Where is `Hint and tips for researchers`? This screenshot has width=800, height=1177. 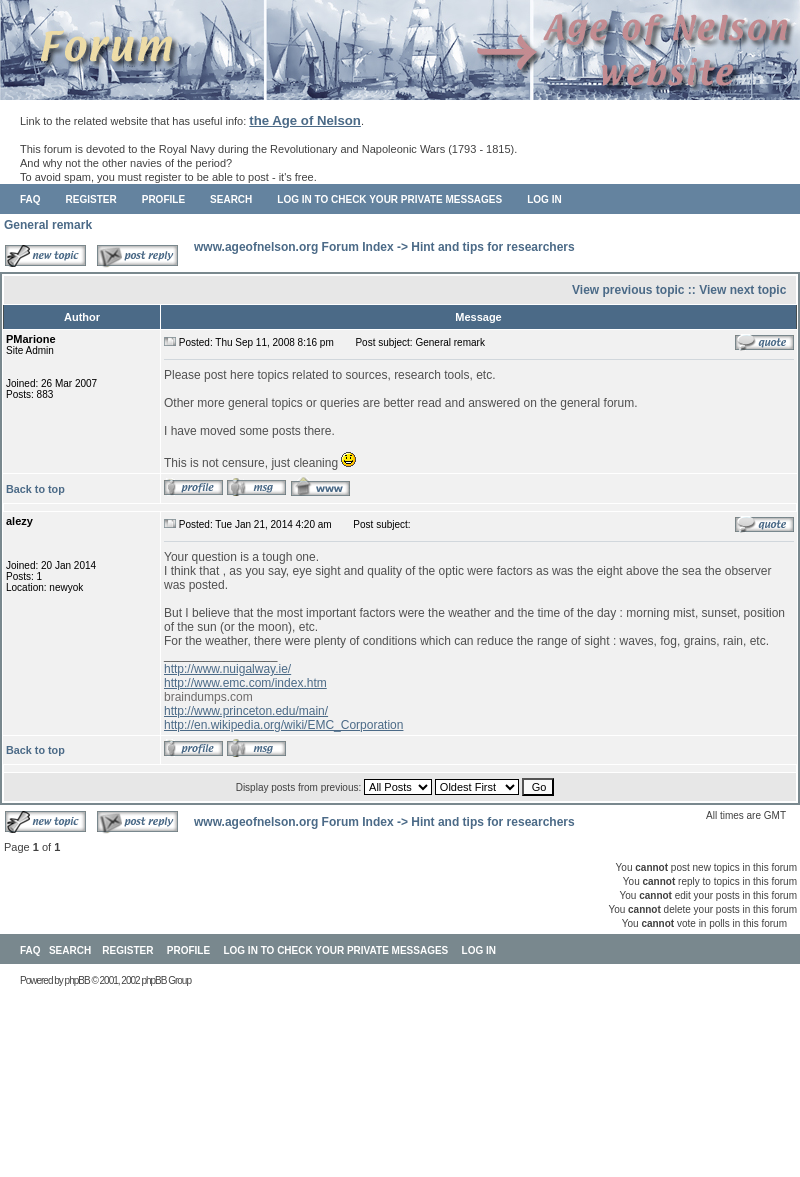
Hint and tips for researchers is located at coordinates (492, 247).